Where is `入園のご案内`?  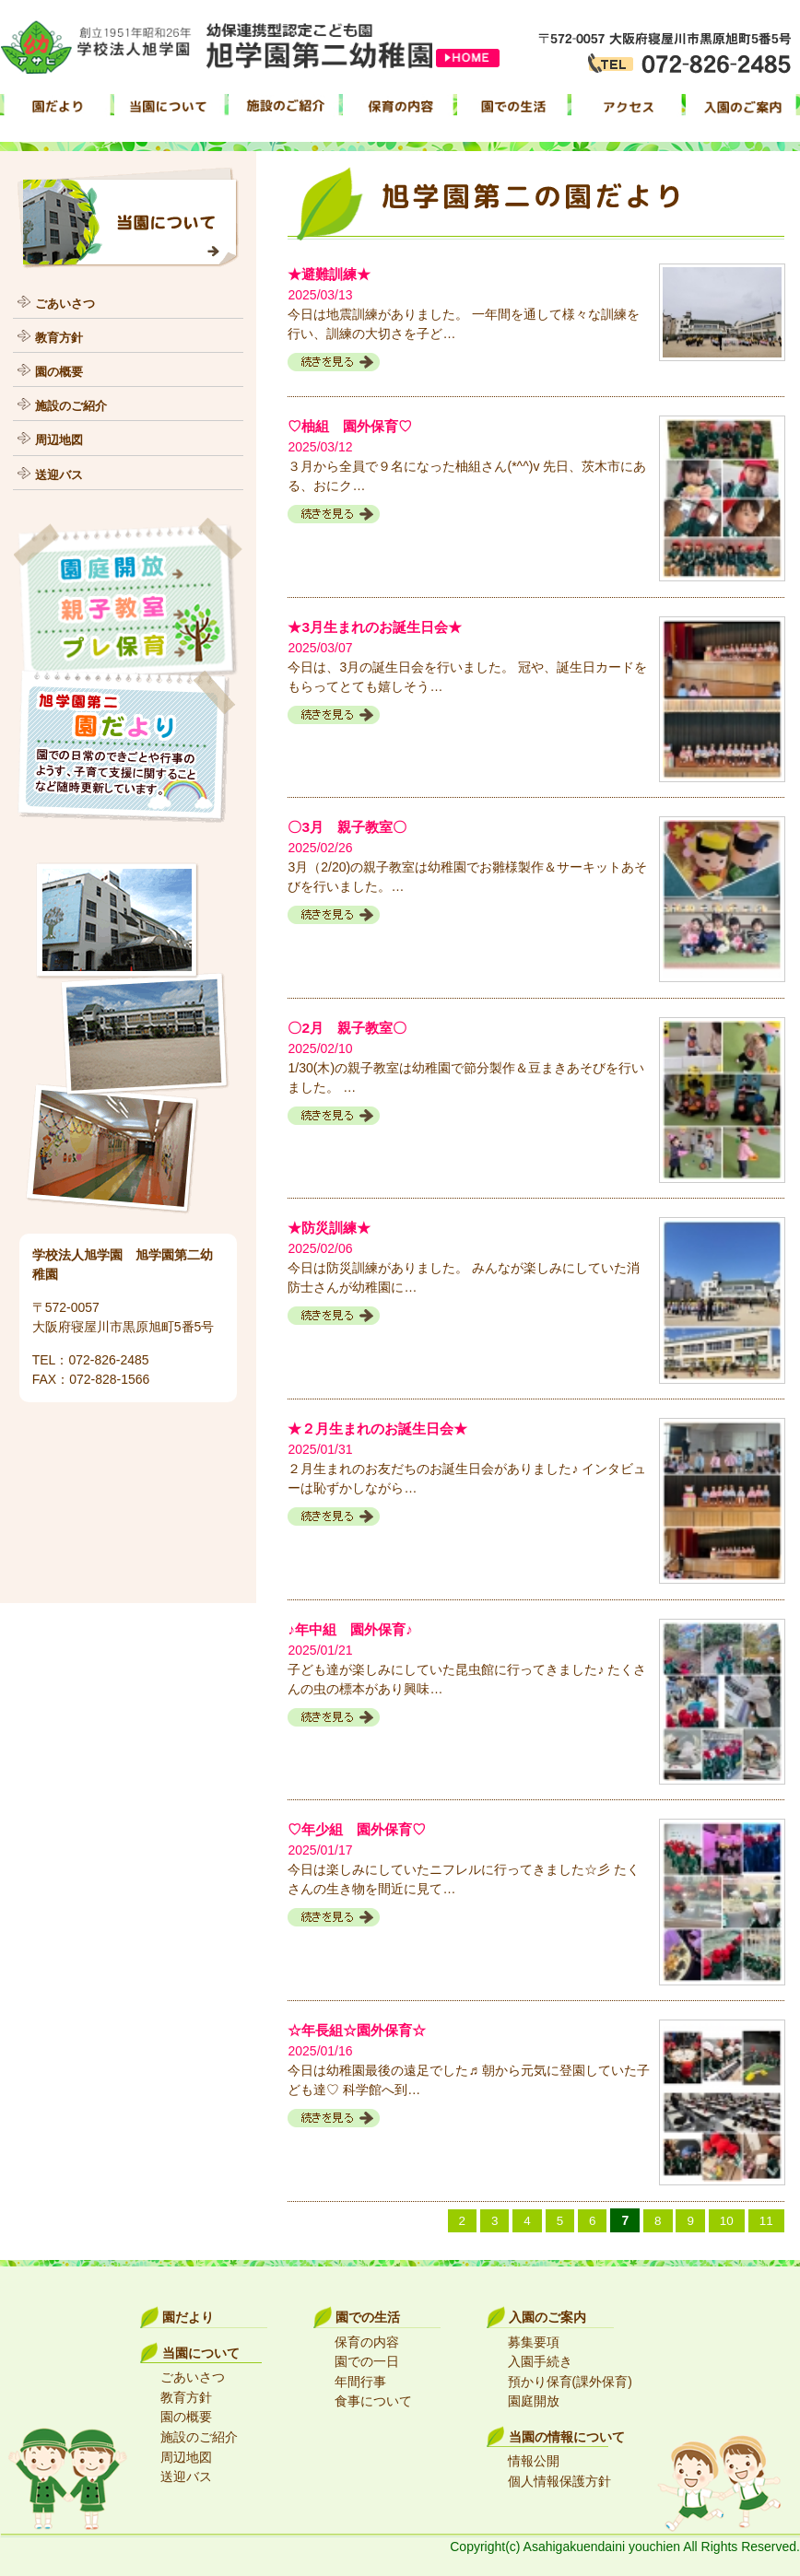
入園のご案内 is located at coordinates (547, 2313).